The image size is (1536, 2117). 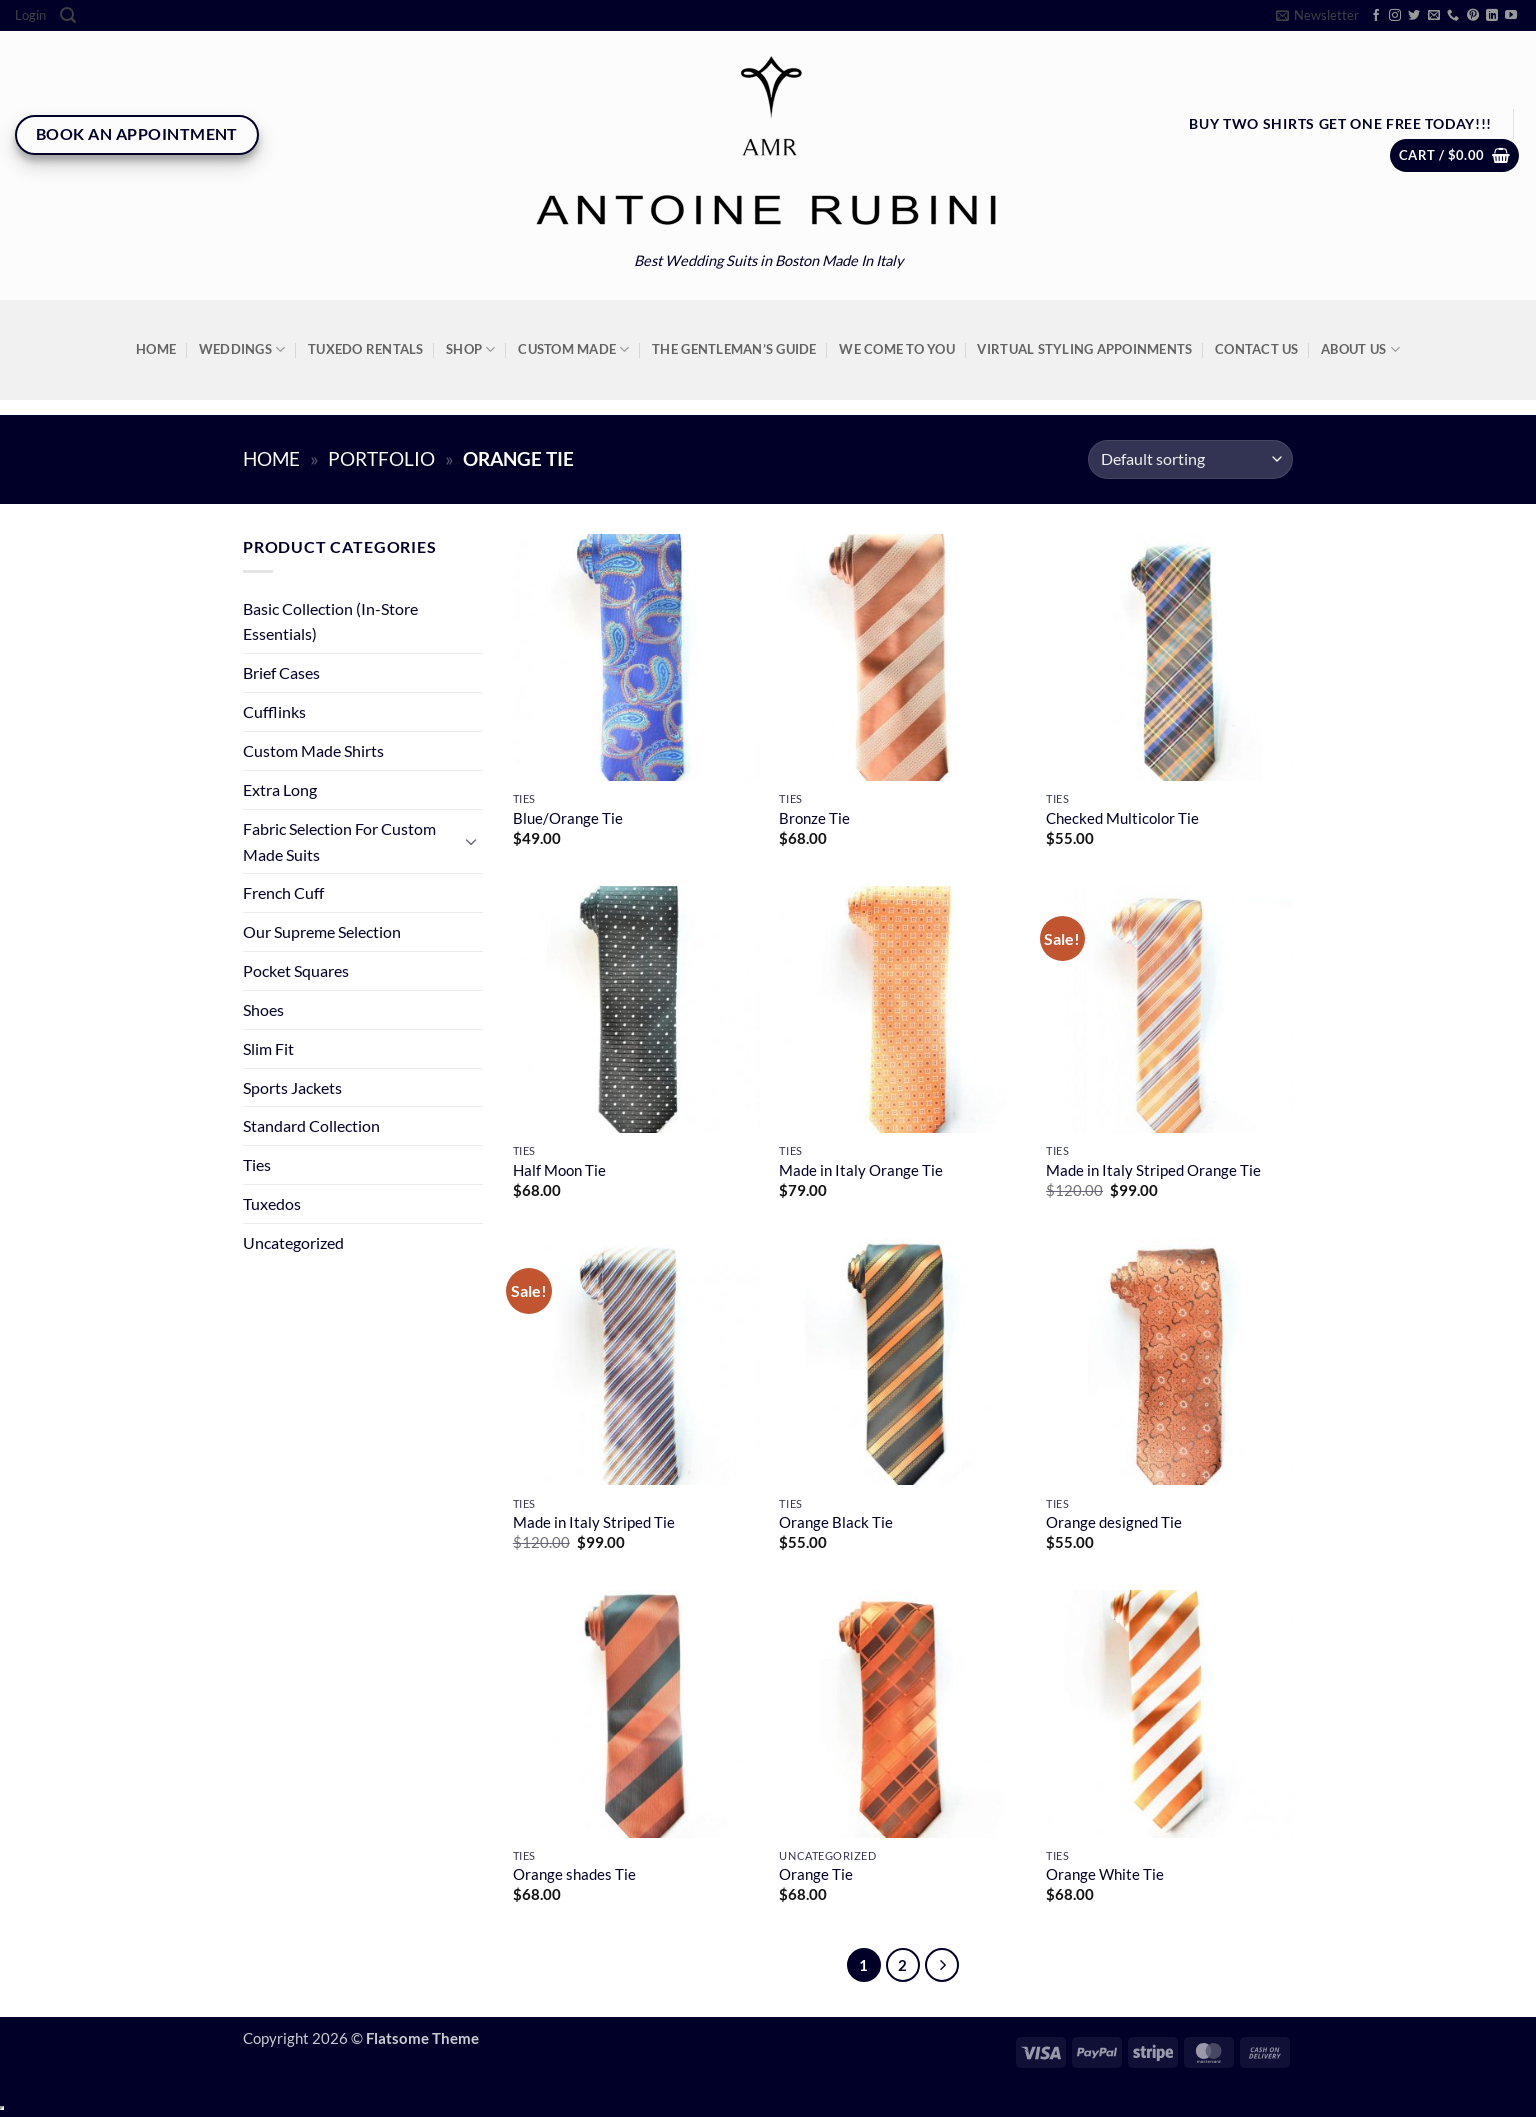 I want to click on Checked Multicolor Tie, so click(x=1122, y=818).